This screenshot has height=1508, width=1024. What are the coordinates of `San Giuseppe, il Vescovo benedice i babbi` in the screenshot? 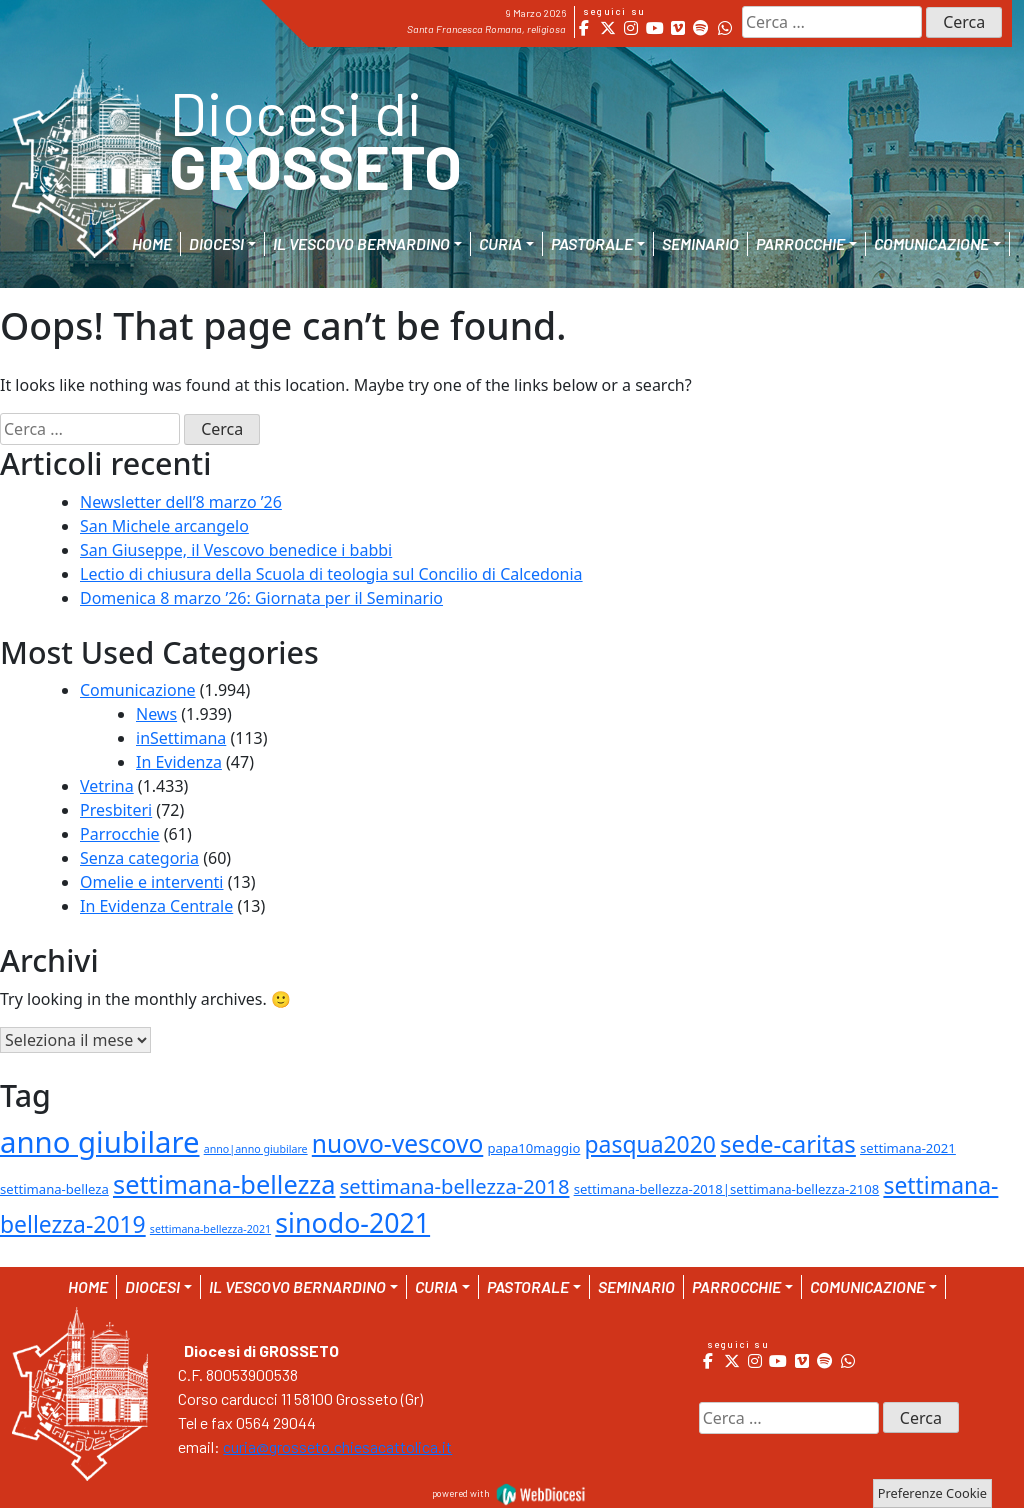 It's located at (236, 550).